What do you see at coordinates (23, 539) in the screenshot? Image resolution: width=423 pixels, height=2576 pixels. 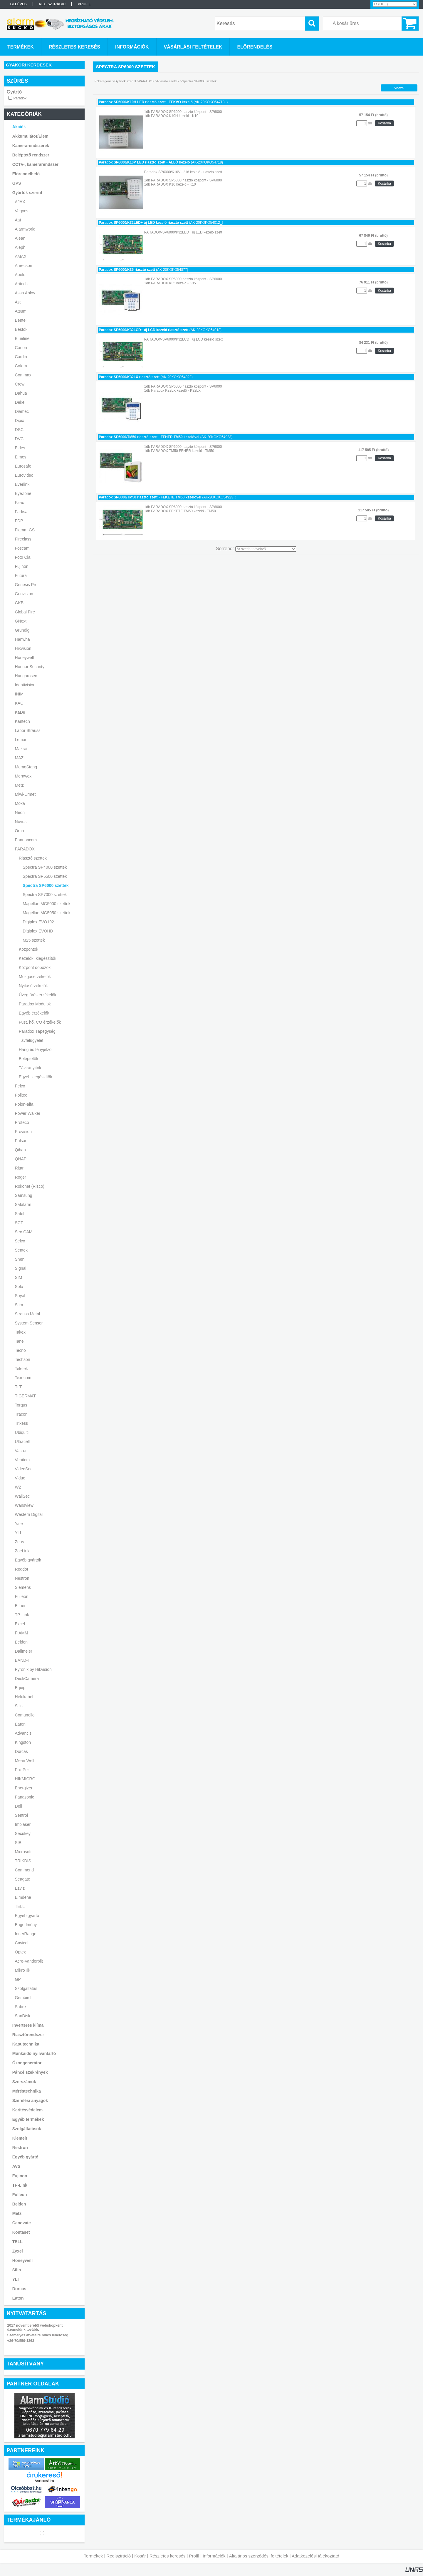 I see `Fireclass` at bounding box center [23, 539].